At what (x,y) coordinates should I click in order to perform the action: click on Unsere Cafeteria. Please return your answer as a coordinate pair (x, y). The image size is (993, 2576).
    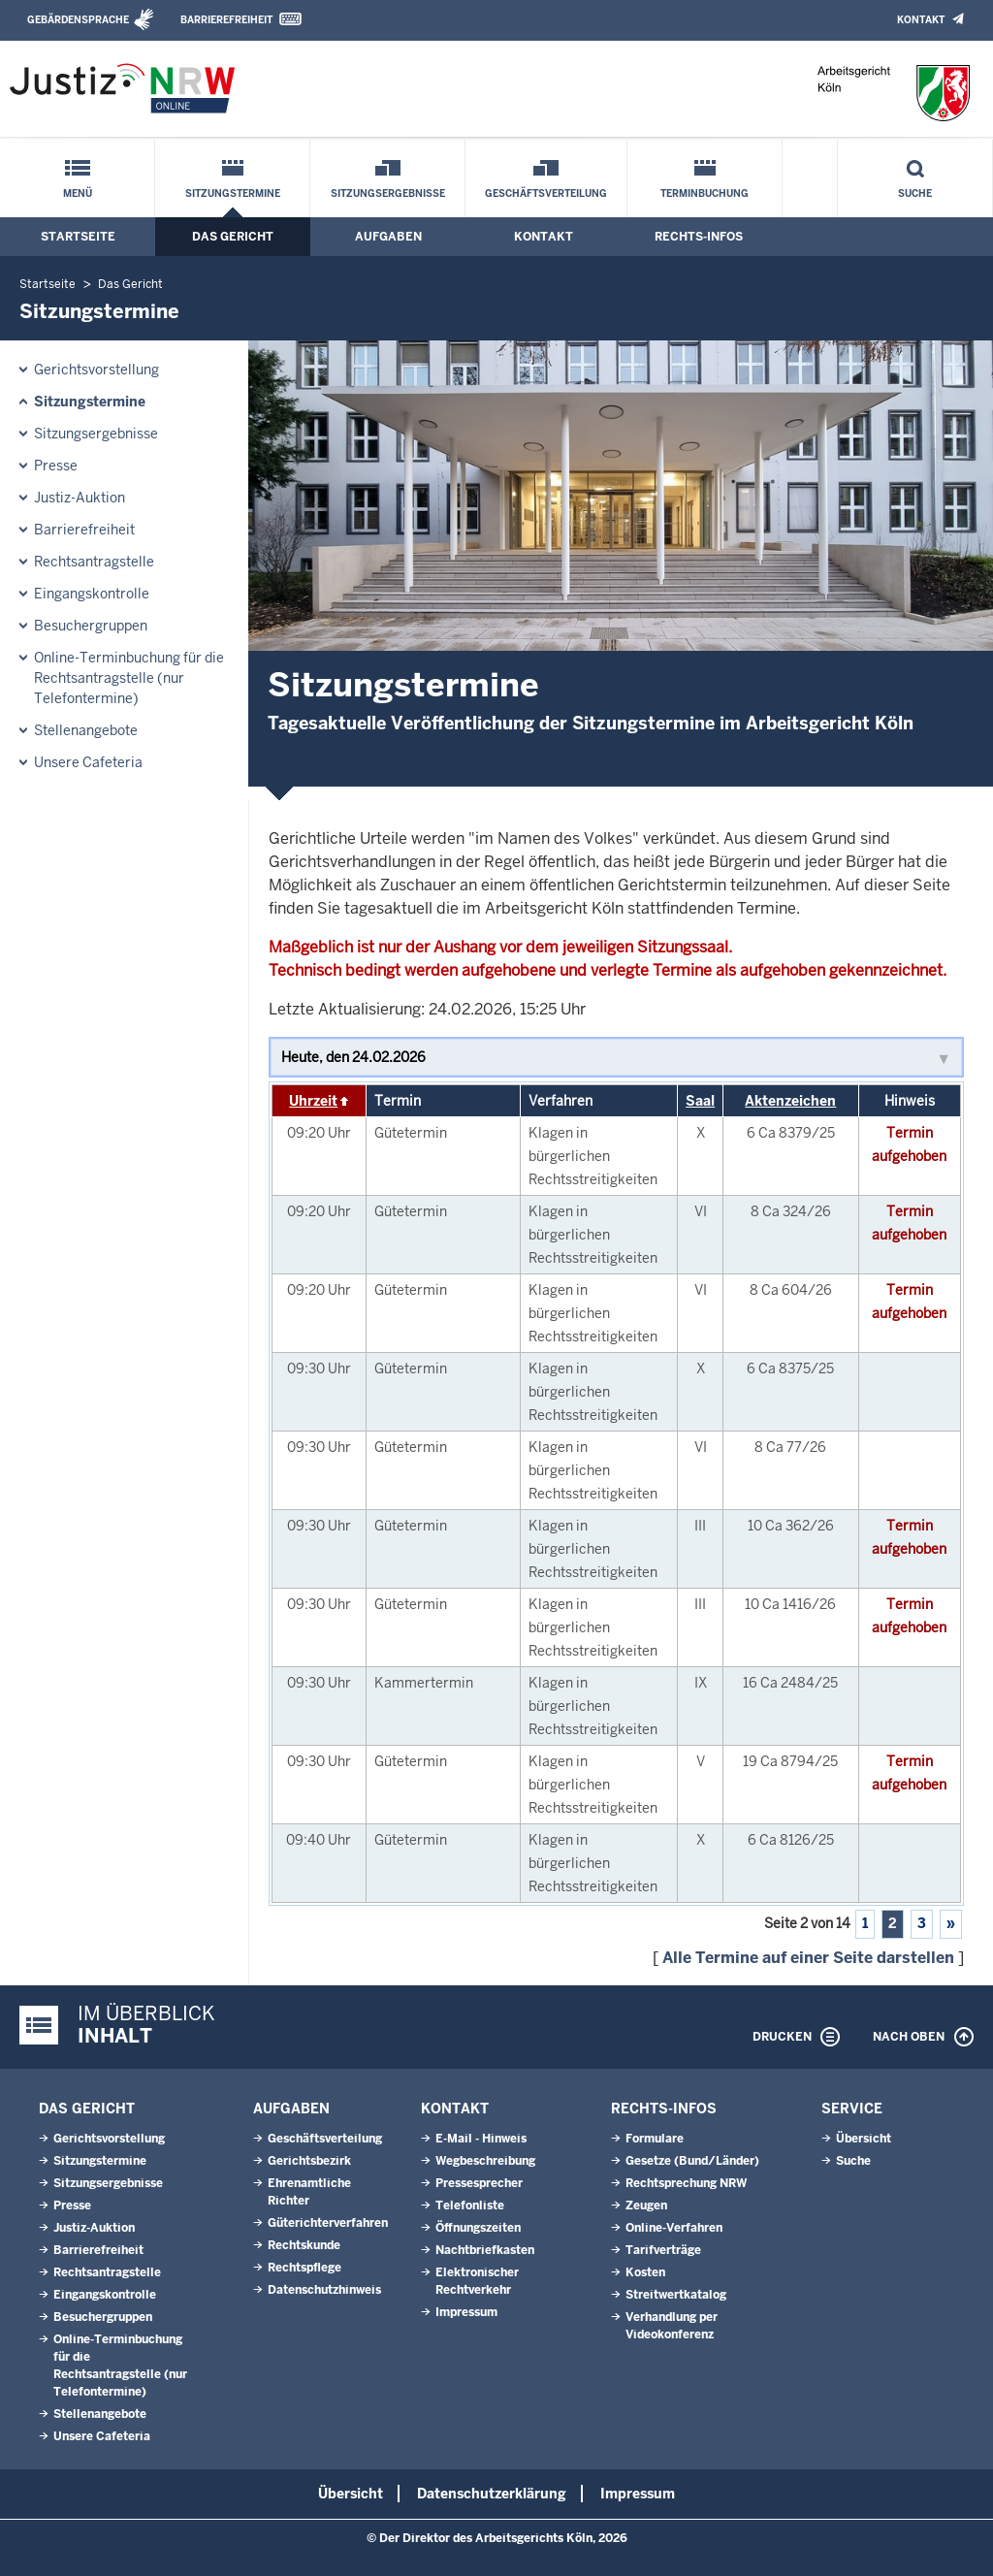
    Looking at the image, I should click on (88, 762).